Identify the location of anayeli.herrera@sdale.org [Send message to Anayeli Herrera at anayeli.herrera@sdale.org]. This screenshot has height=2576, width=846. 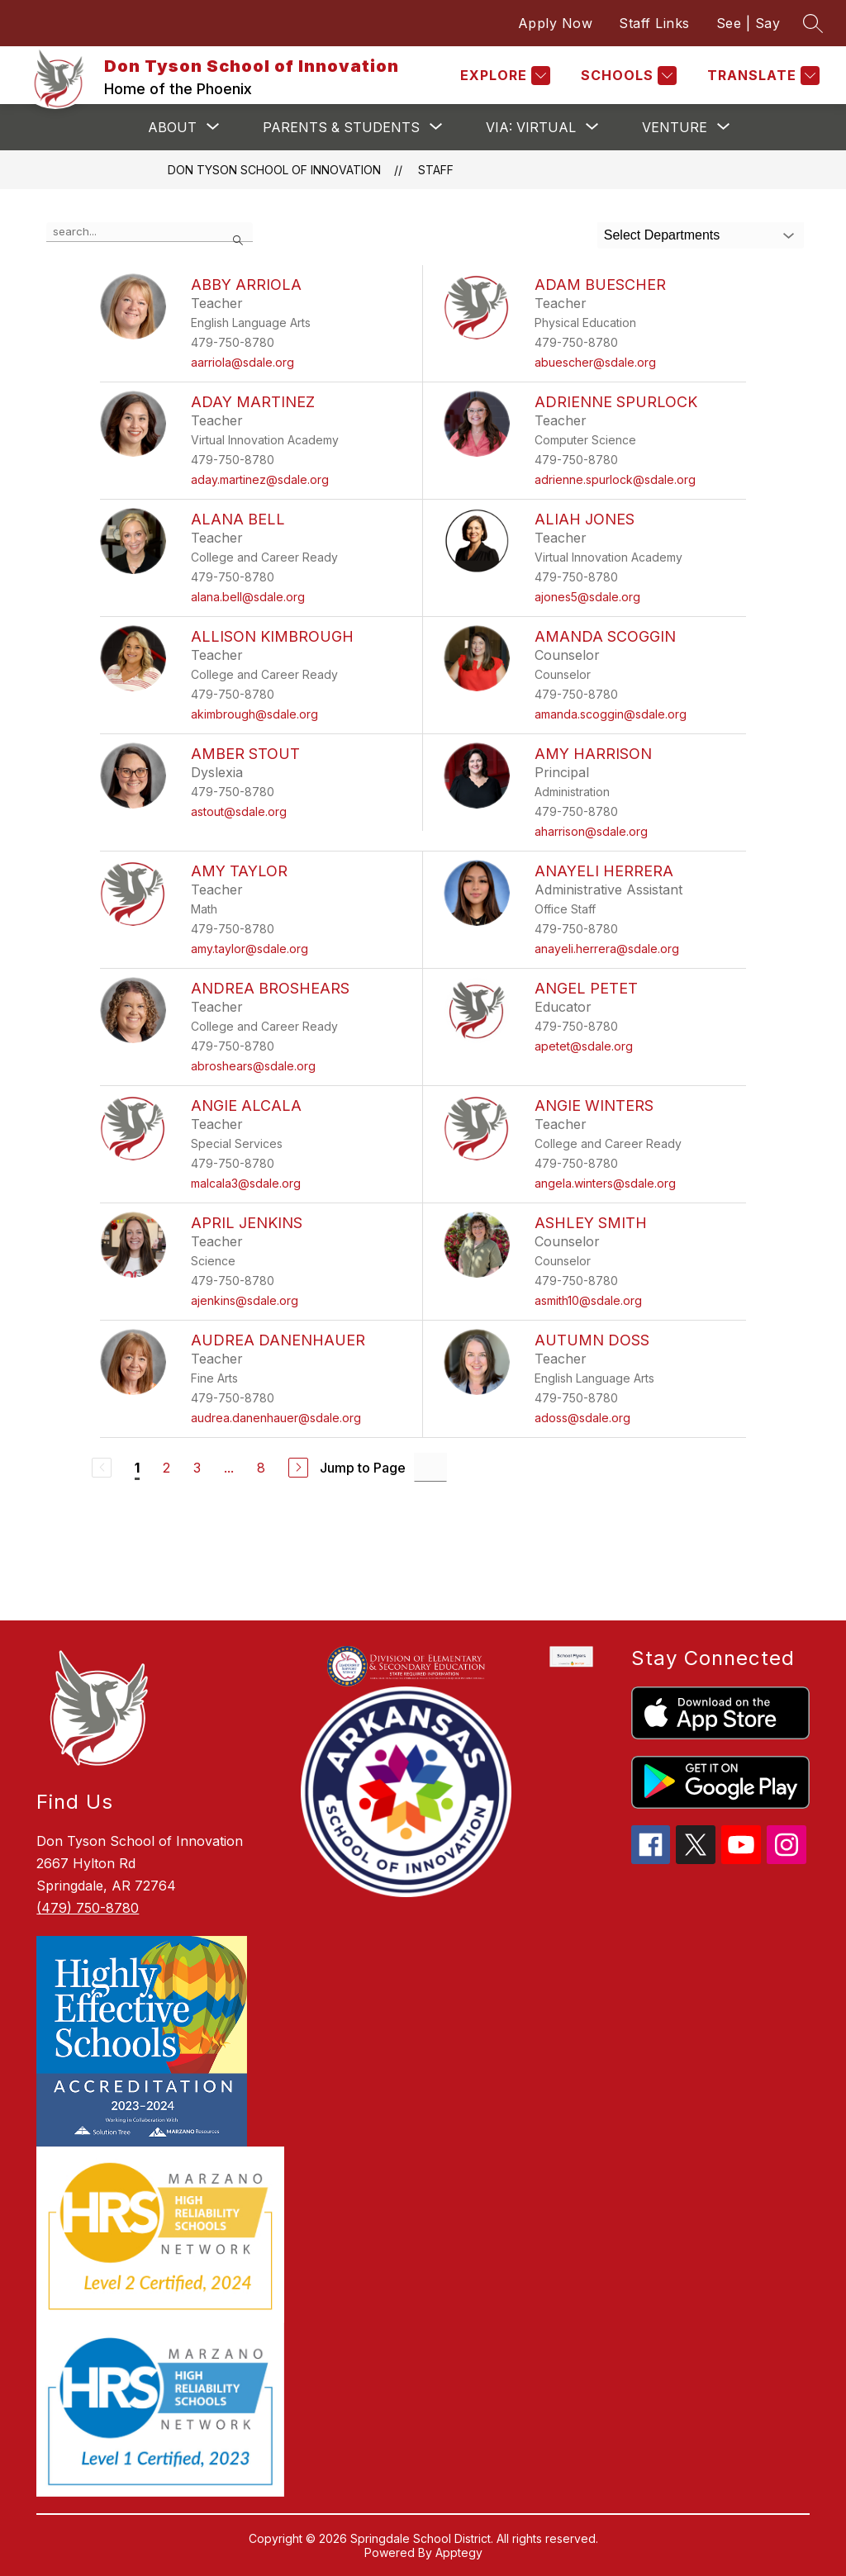
(607, 949).